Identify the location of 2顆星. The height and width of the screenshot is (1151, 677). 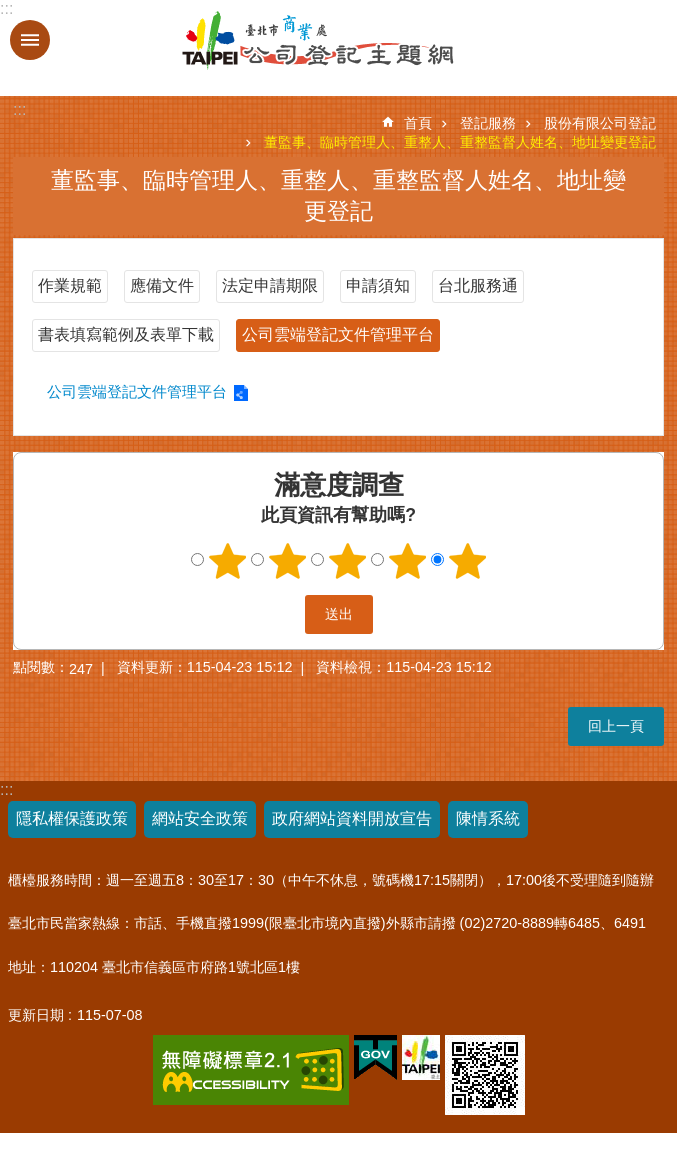
(287, 561).